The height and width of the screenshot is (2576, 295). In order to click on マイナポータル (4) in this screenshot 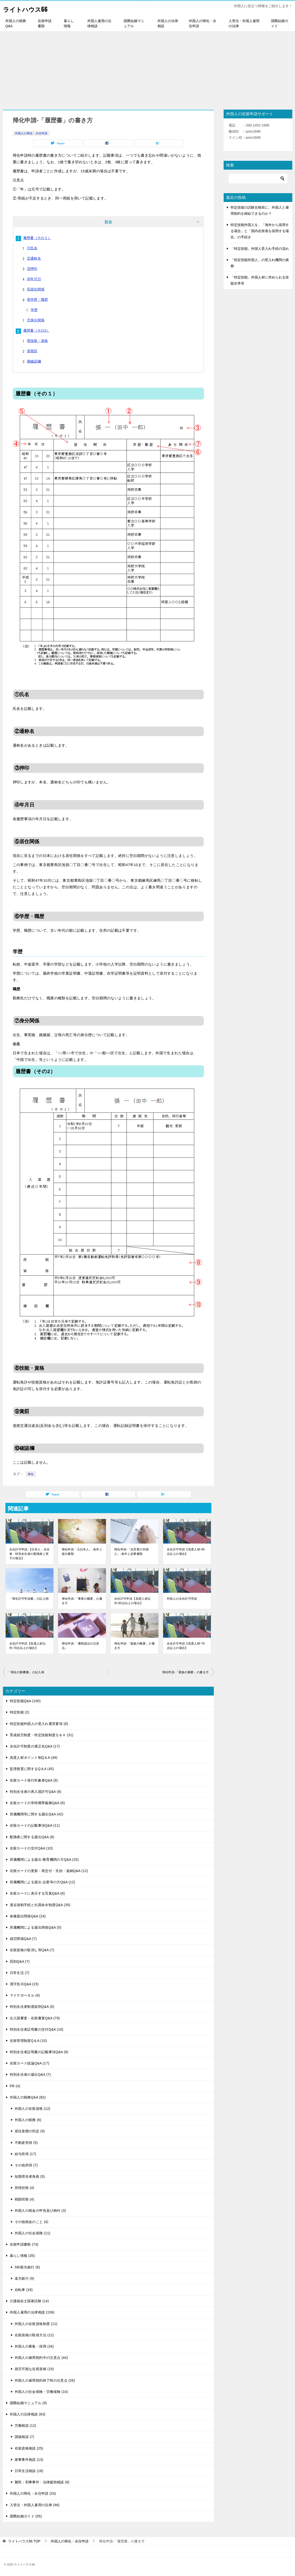, I will do `click(25, 1995)`.